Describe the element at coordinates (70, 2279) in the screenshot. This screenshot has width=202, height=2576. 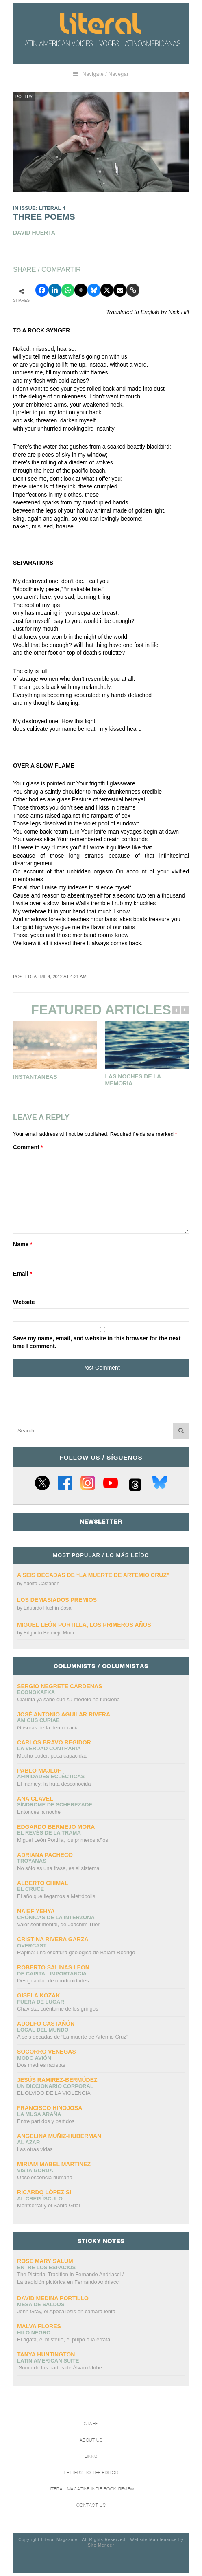
I see `The Pictorial Tradition in Fernando Andriacci /` at that location.